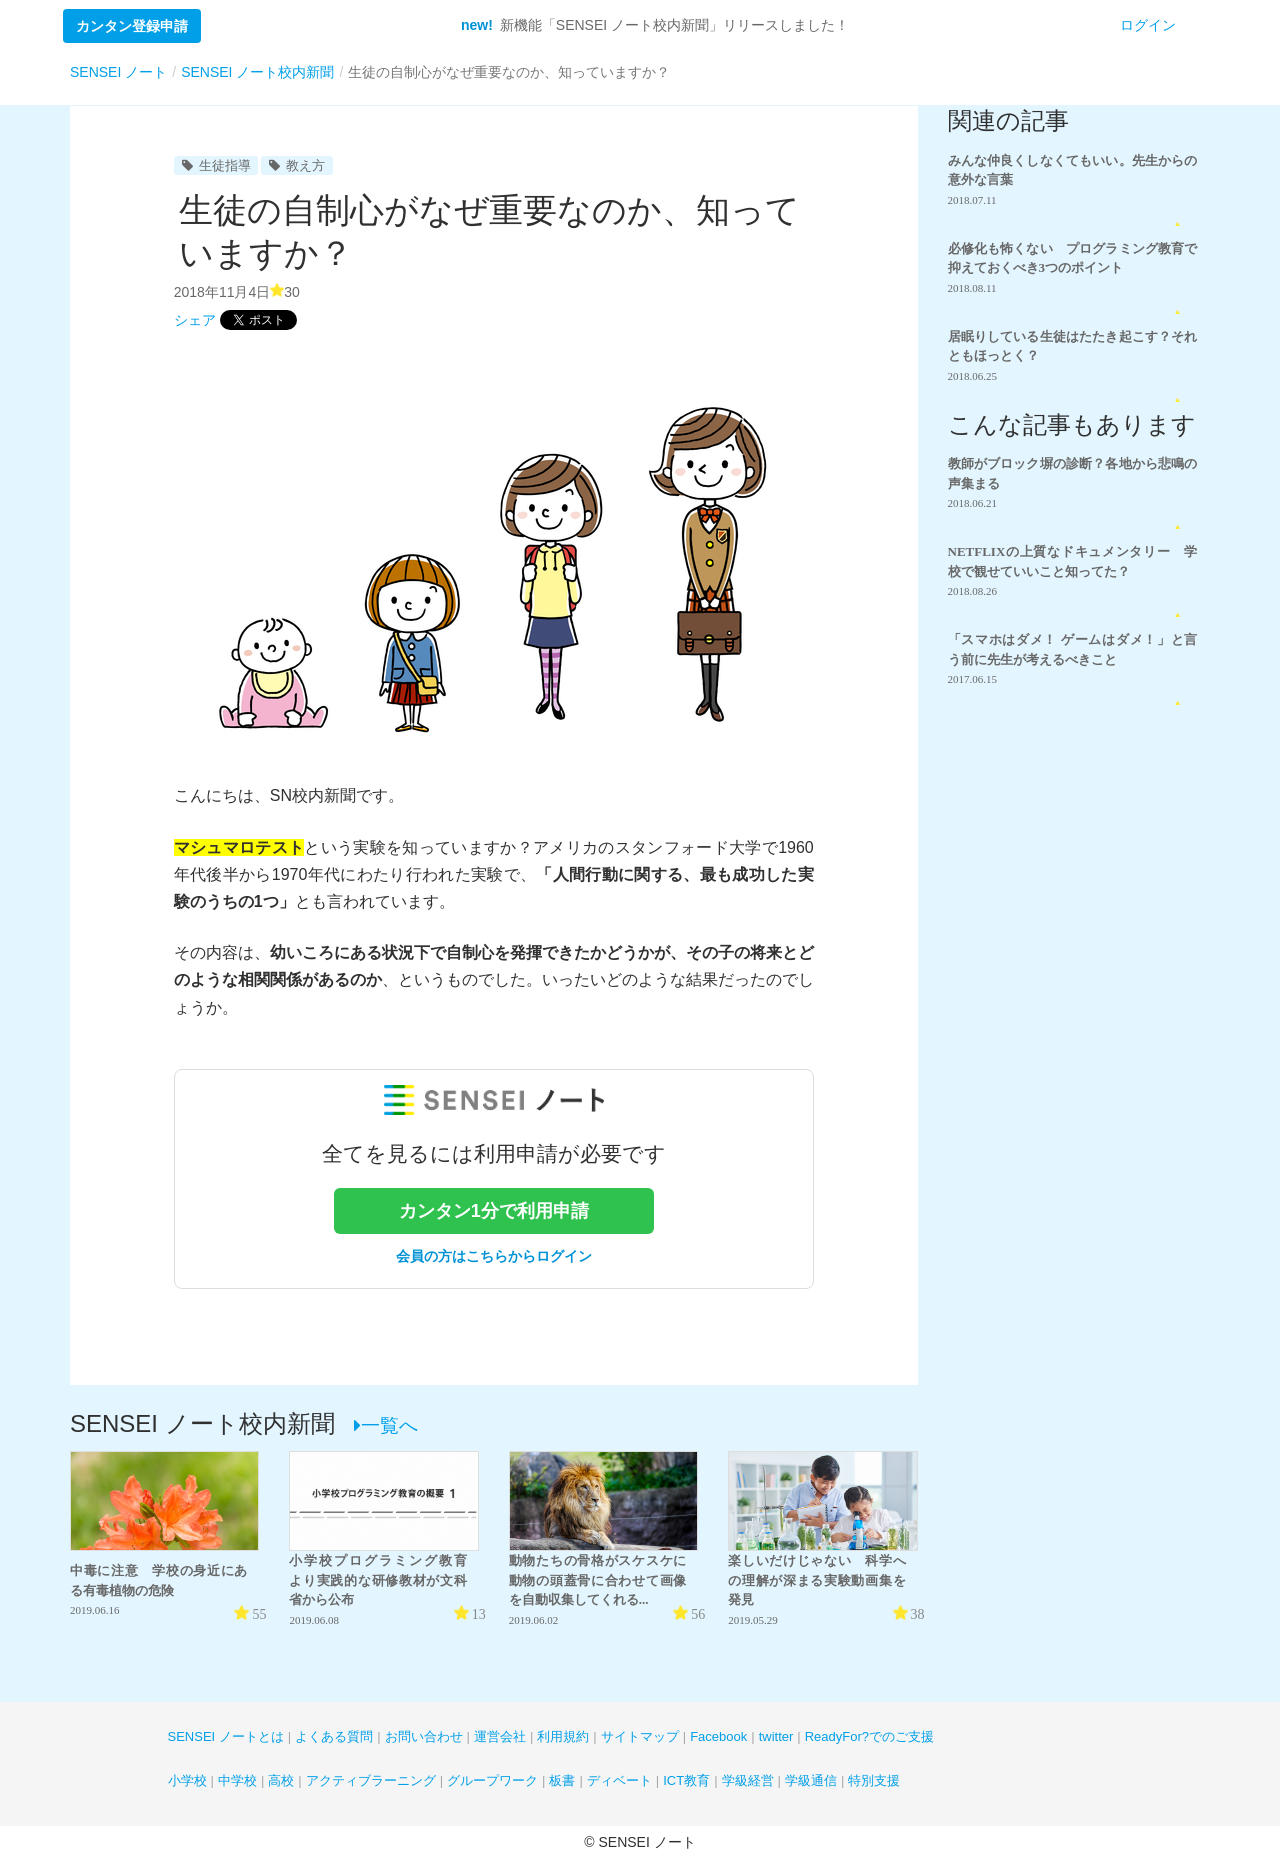 The image size is (1280, 1859). What do you see at coordinates (237, 1780) in the screenshot?
I see `中学校` at bounding box center [237, 1780].